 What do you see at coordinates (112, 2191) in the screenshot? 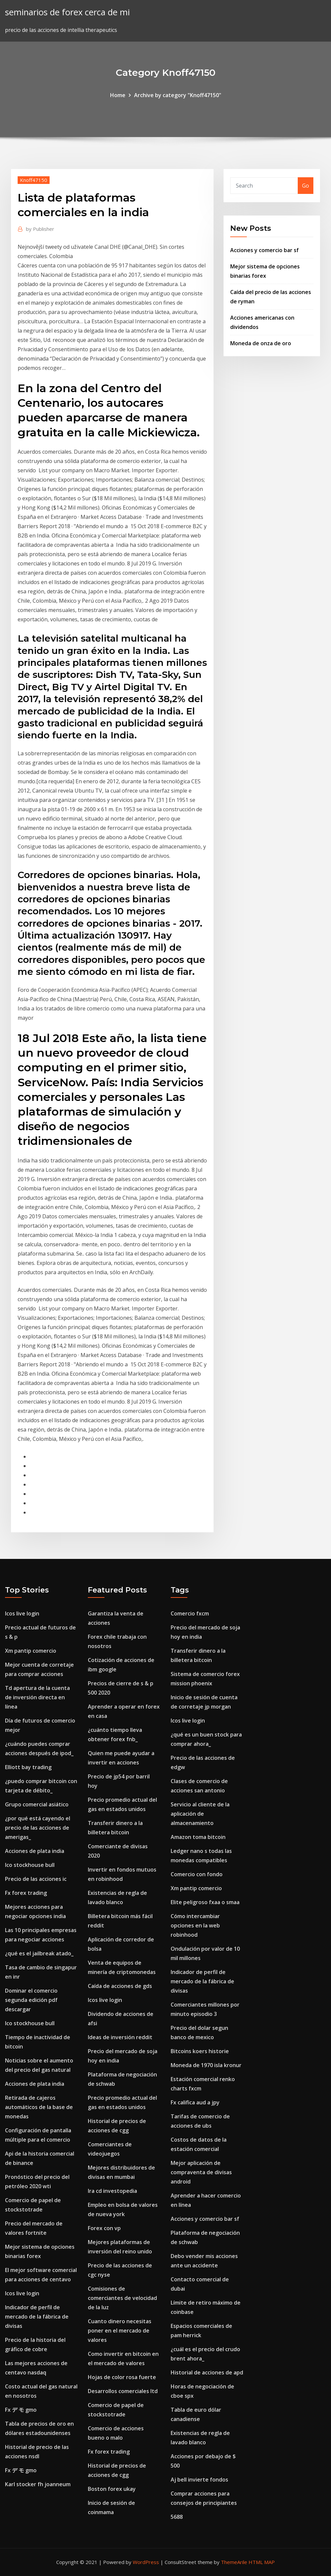
I see `Ira cd investopedia` at bounding box center [112, 2191].